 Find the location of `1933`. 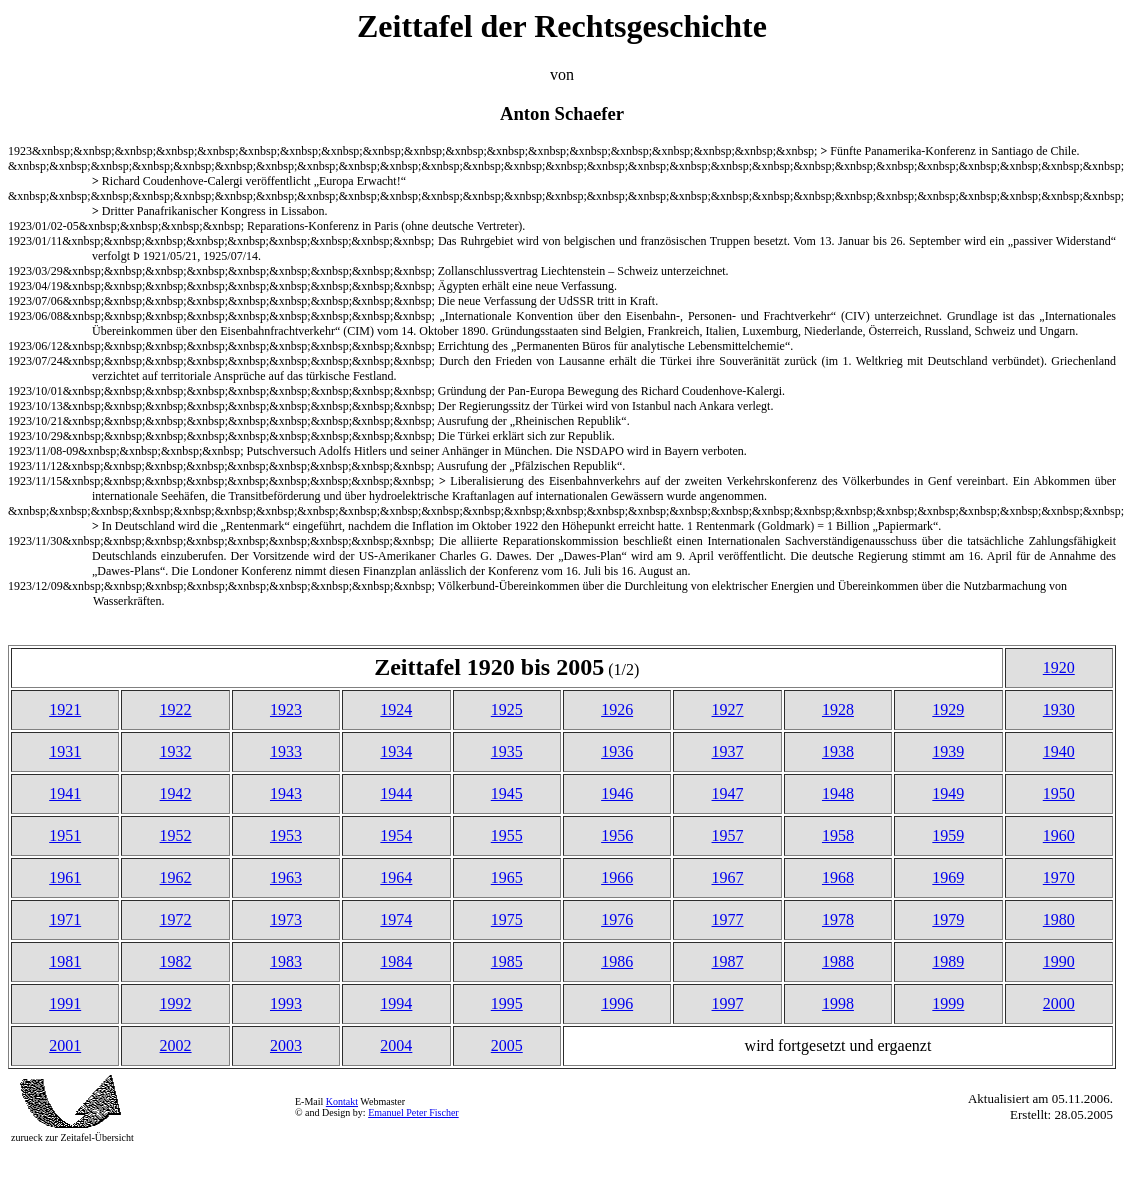

1933 is located at coordinates (286, 751).